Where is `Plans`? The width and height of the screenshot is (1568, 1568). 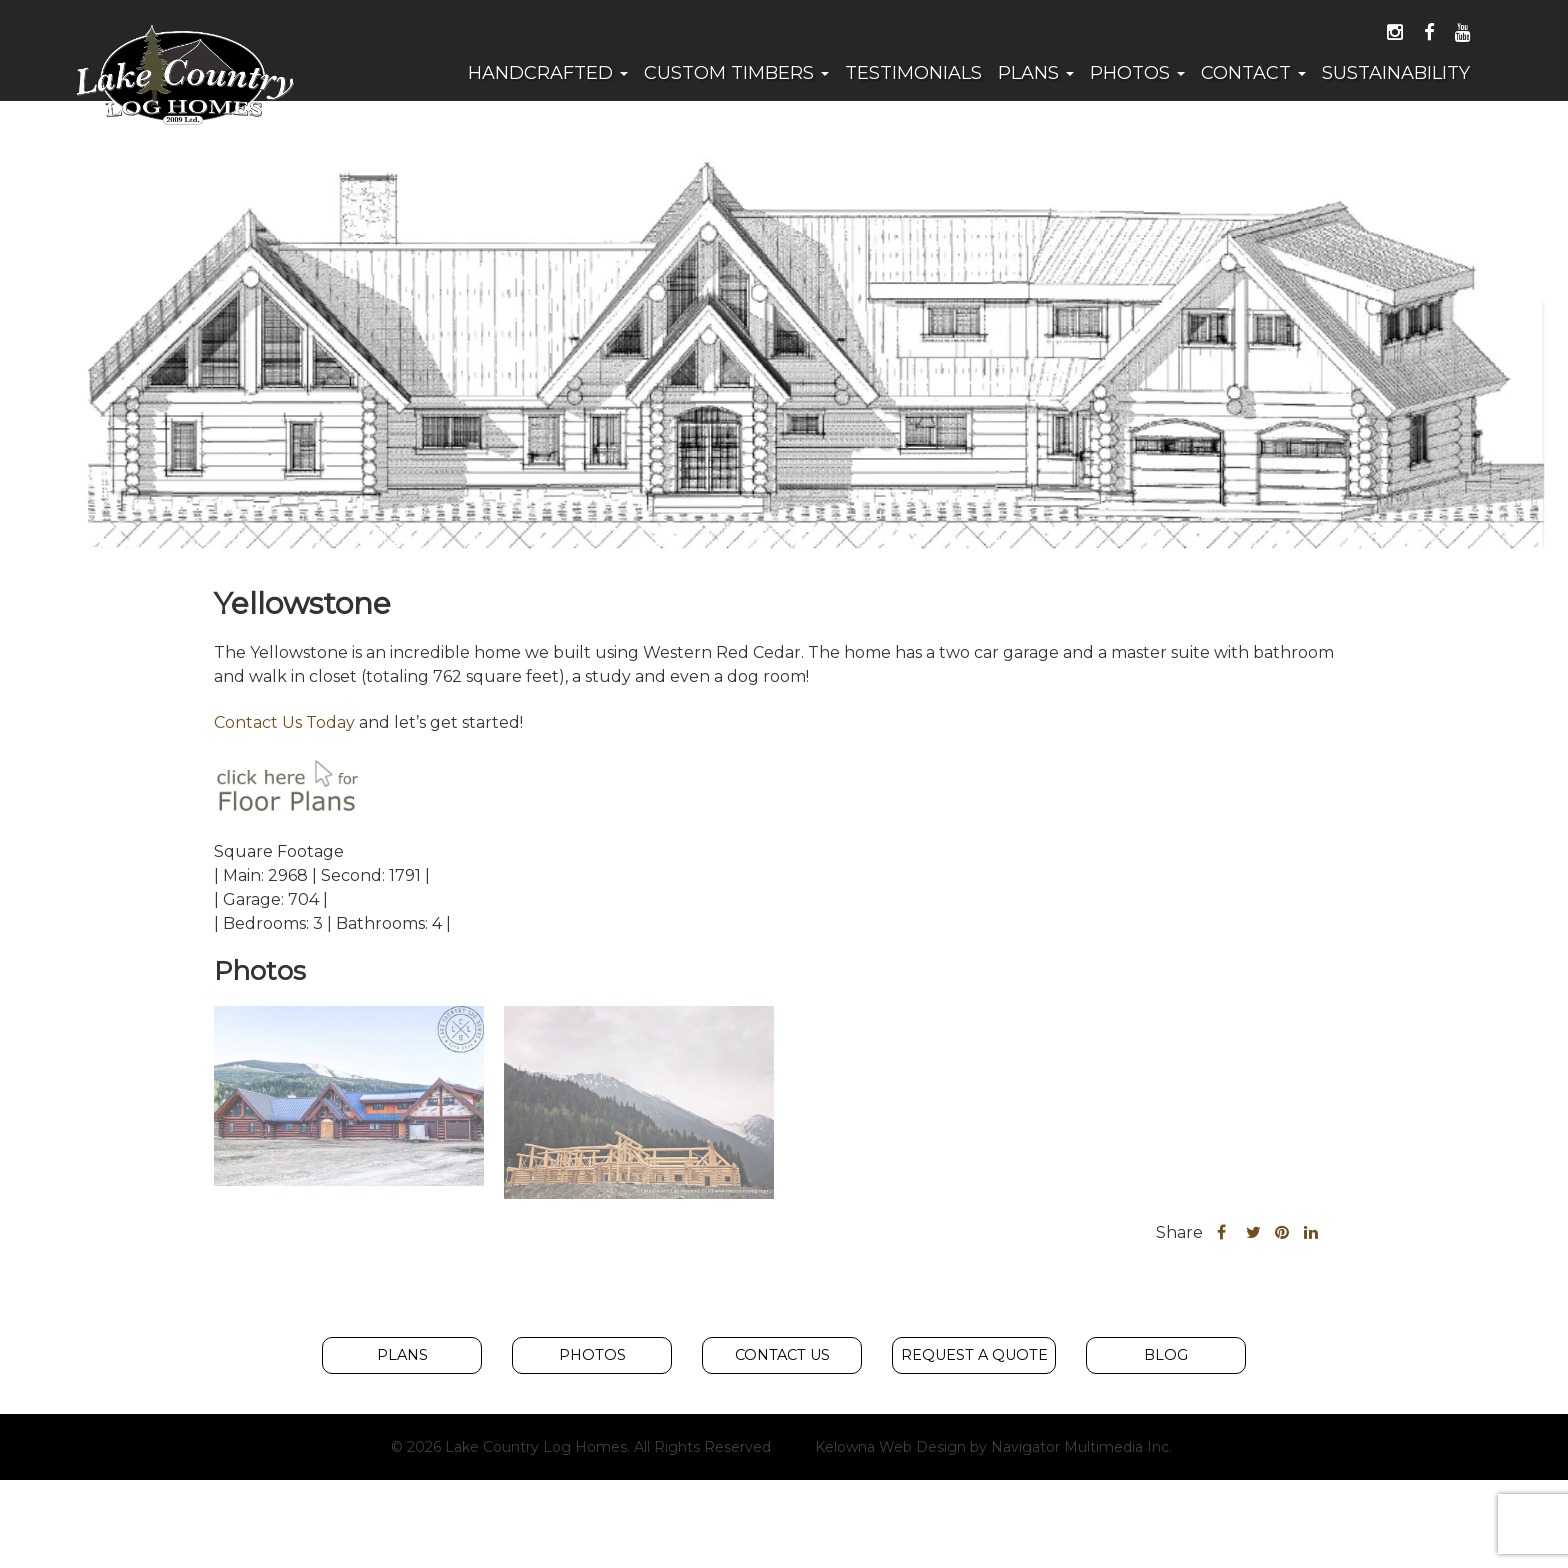
Plans is located at coordinates (1036, 73).